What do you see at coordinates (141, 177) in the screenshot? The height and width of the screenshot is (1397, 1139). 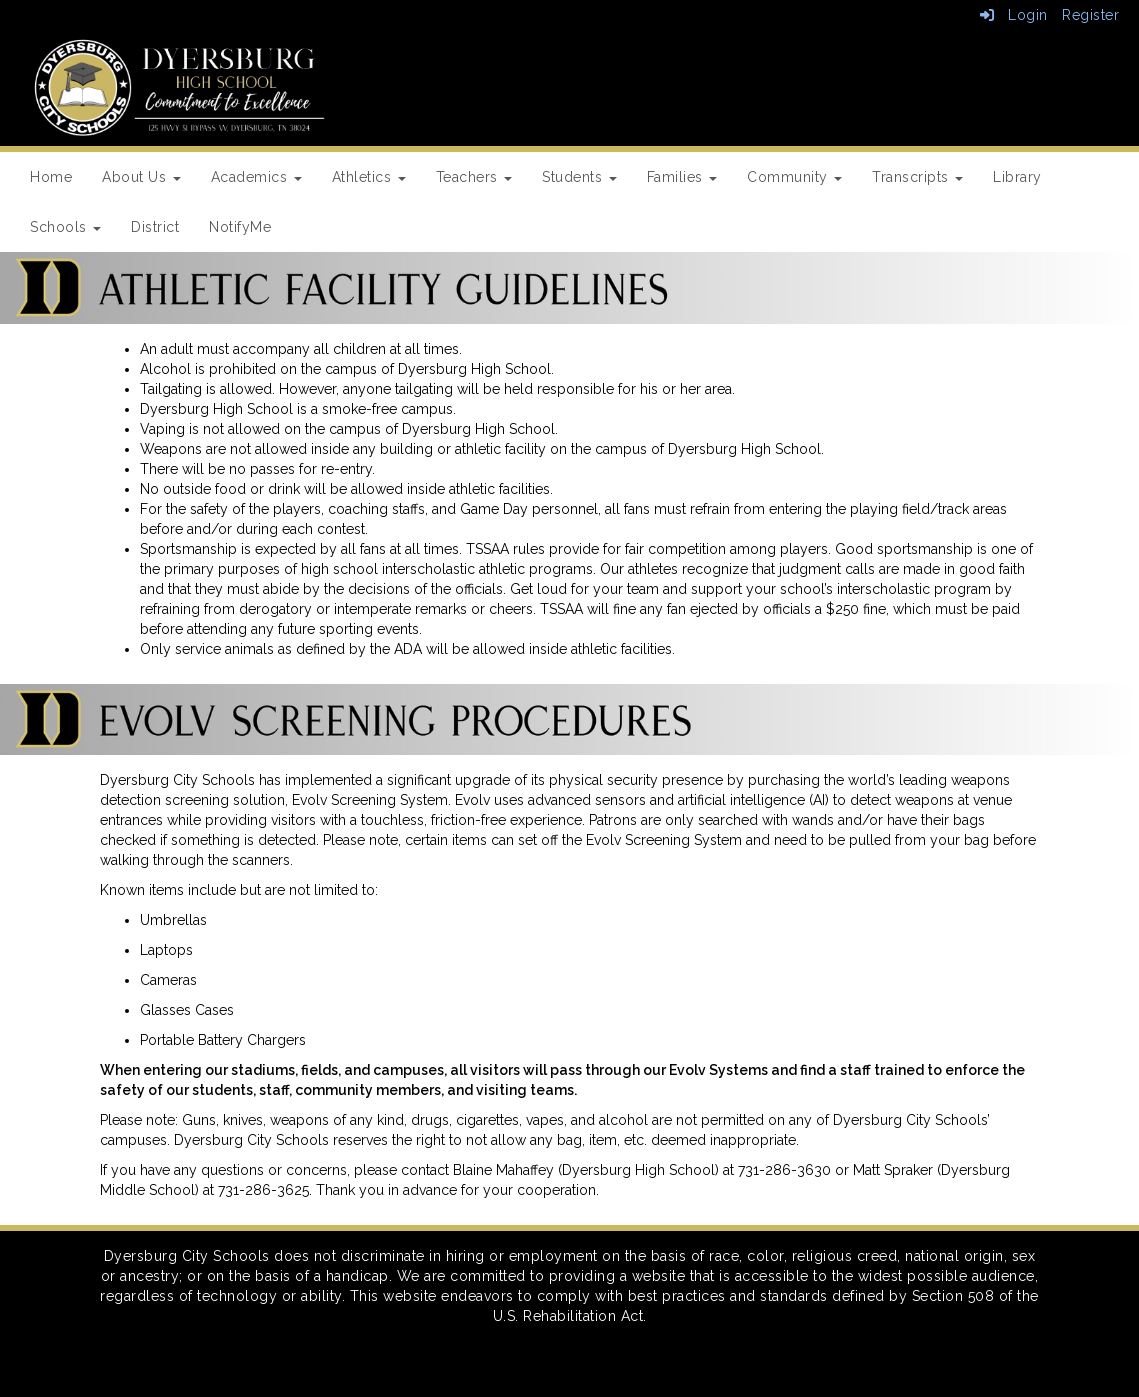 I see `About Us` at bounding box center [141, 177].